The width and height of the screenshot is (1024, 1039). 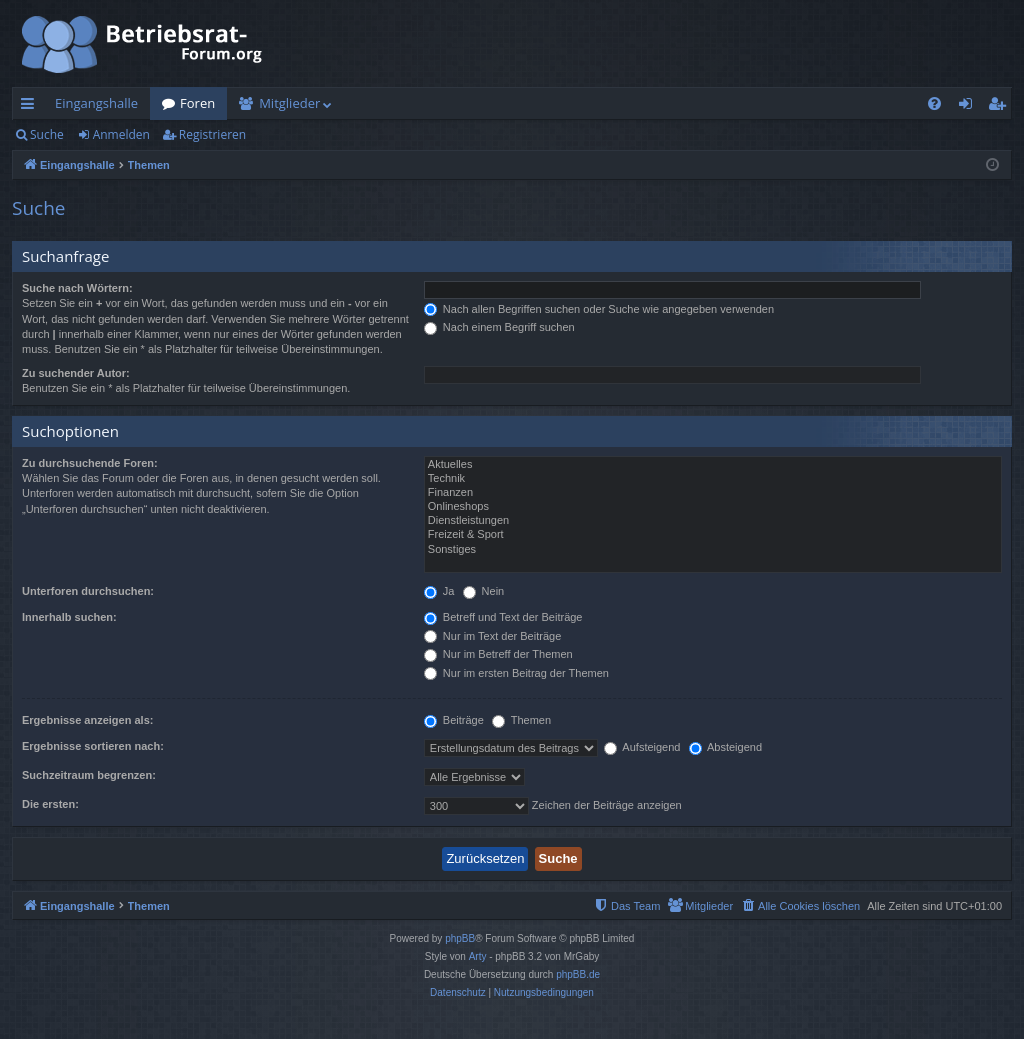 I want to click on Themen, so click(x=521, y=720).